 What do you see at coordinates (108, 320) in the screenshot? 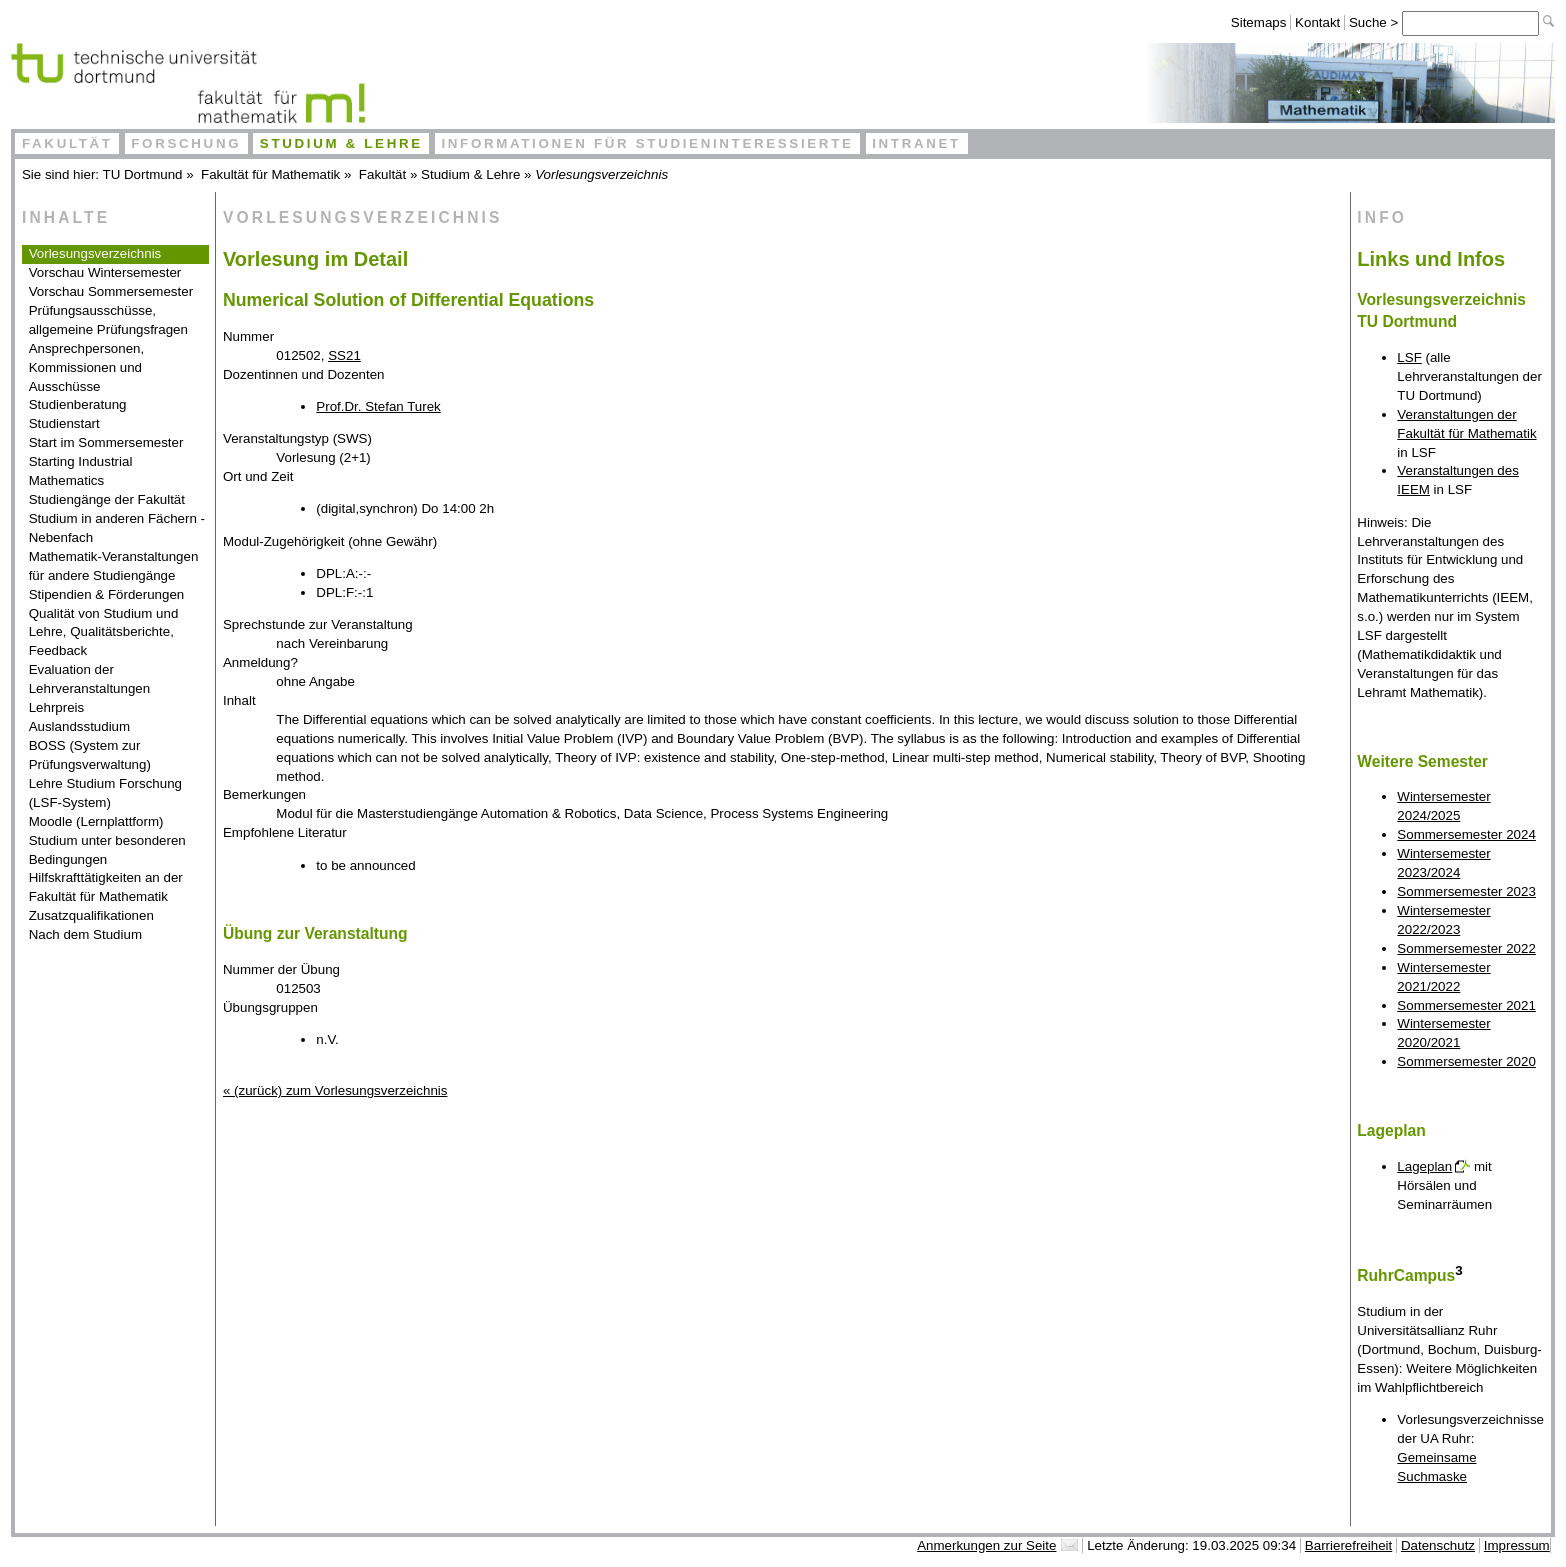
I see `Prüfungsausschüsse, allgemeine Prüfungsfragen` at bounding box center [108, 320].